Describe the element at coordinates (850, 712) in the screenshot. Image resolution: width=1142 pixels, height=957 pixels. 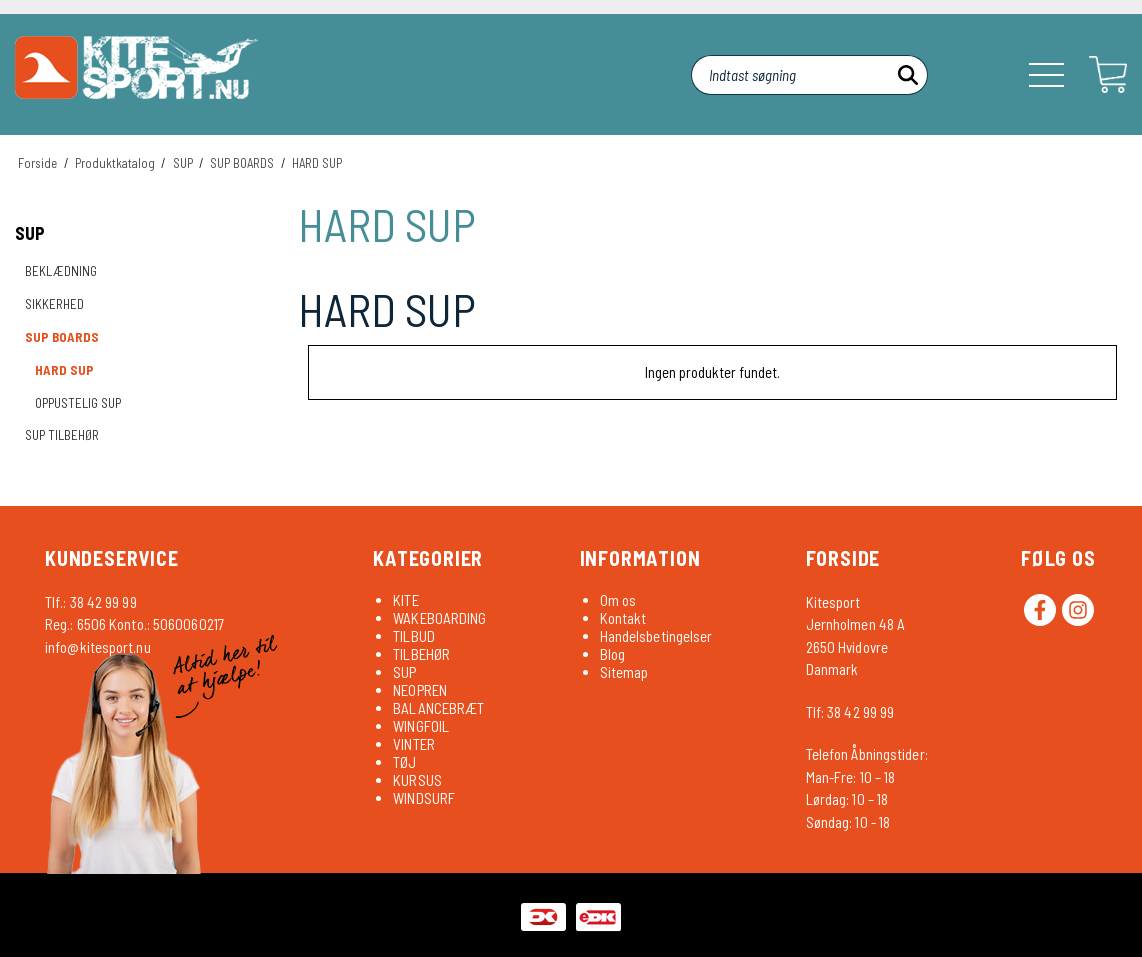
I see `Tlf: 38 42 99 99` at that location.